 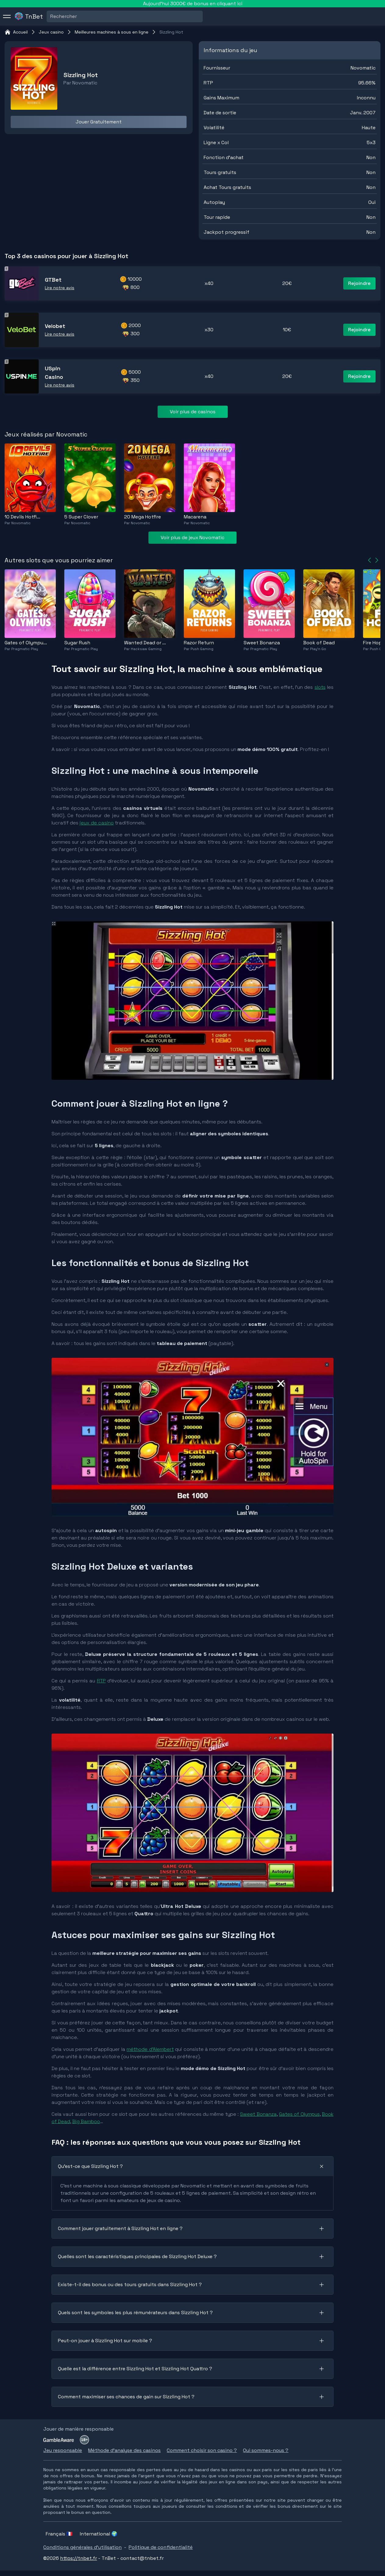 I want to click on International 🌍, so click(x=98, y=2534).